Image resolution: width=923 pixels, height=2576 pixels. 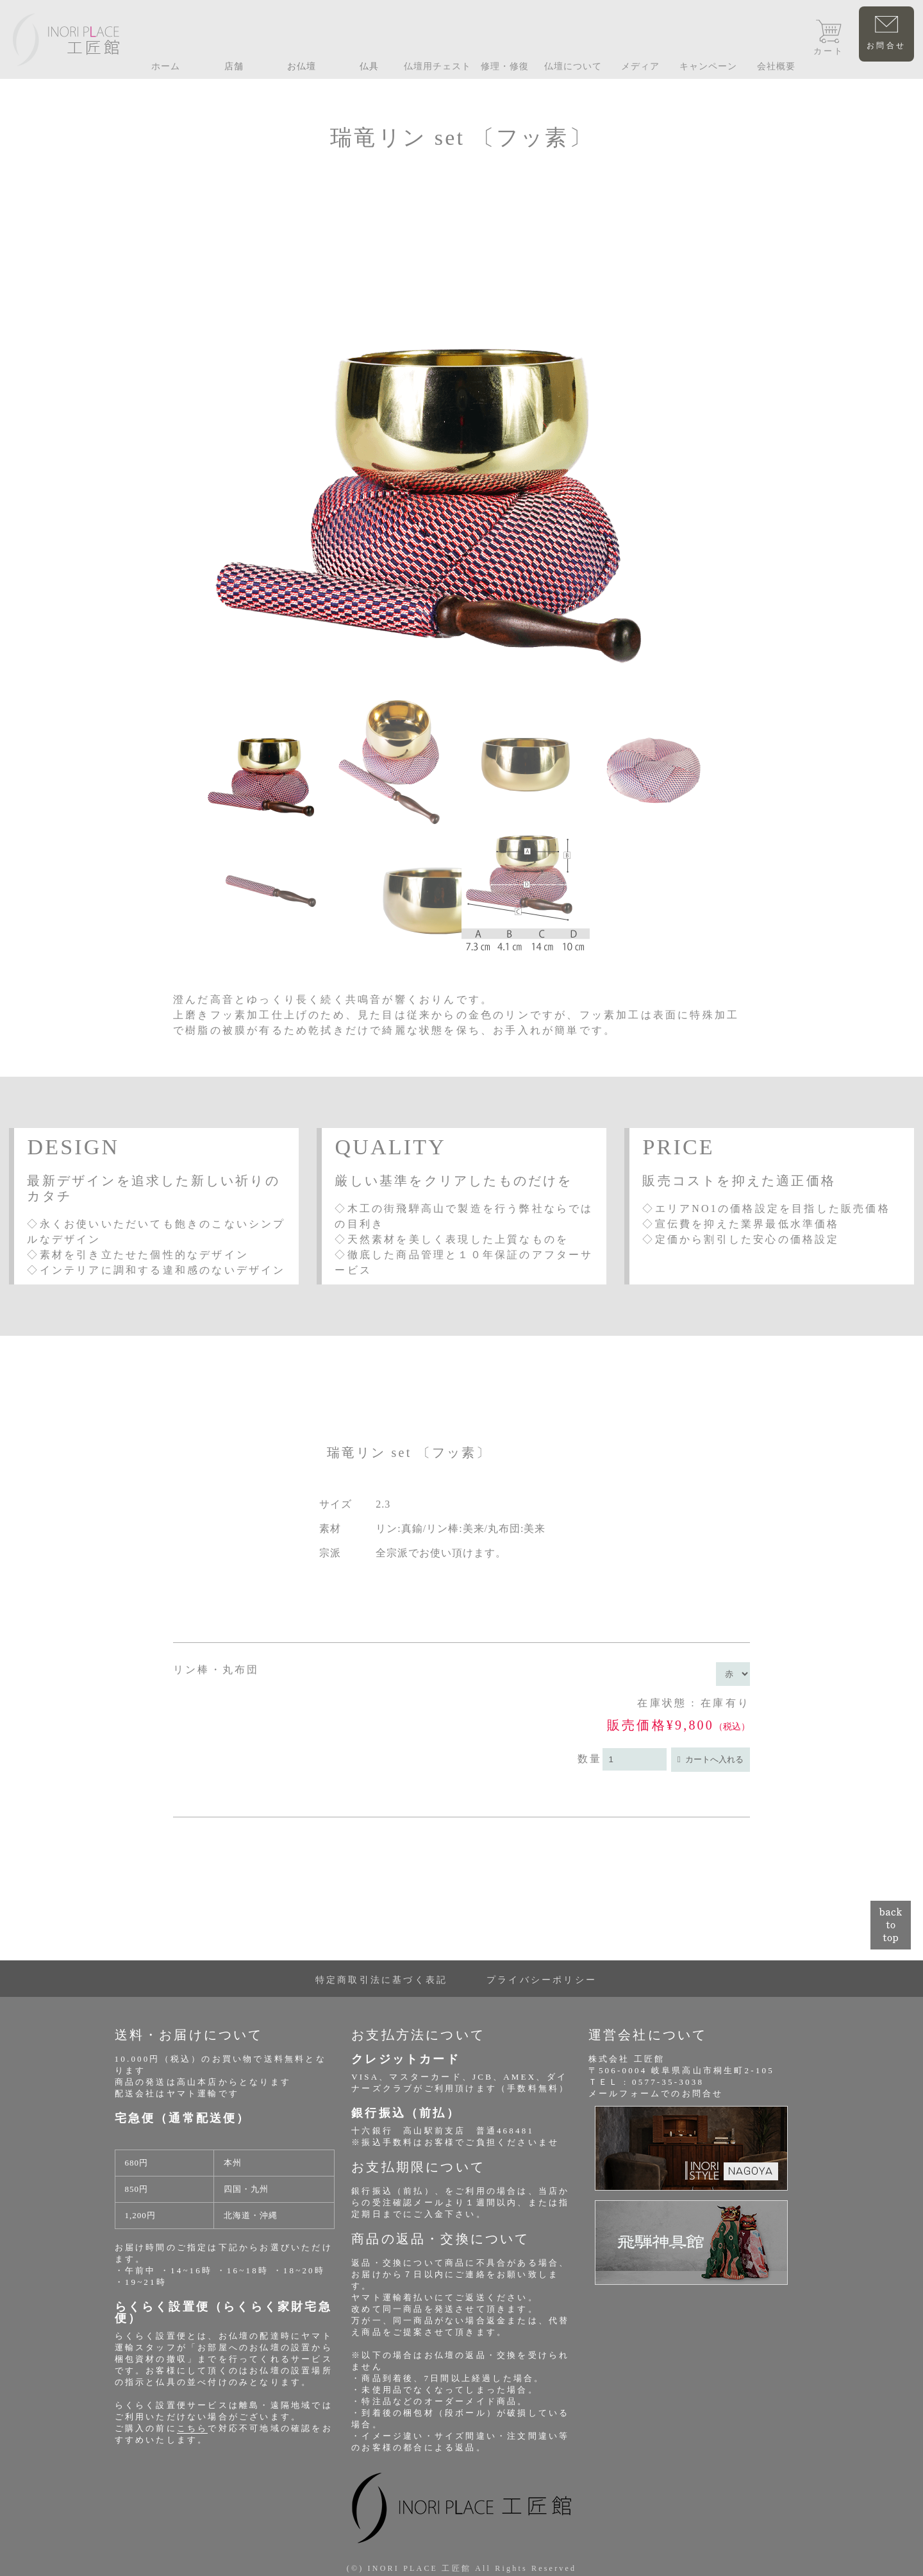 I want to click on プライバシーポリシー, so click(x=541, y=1980).